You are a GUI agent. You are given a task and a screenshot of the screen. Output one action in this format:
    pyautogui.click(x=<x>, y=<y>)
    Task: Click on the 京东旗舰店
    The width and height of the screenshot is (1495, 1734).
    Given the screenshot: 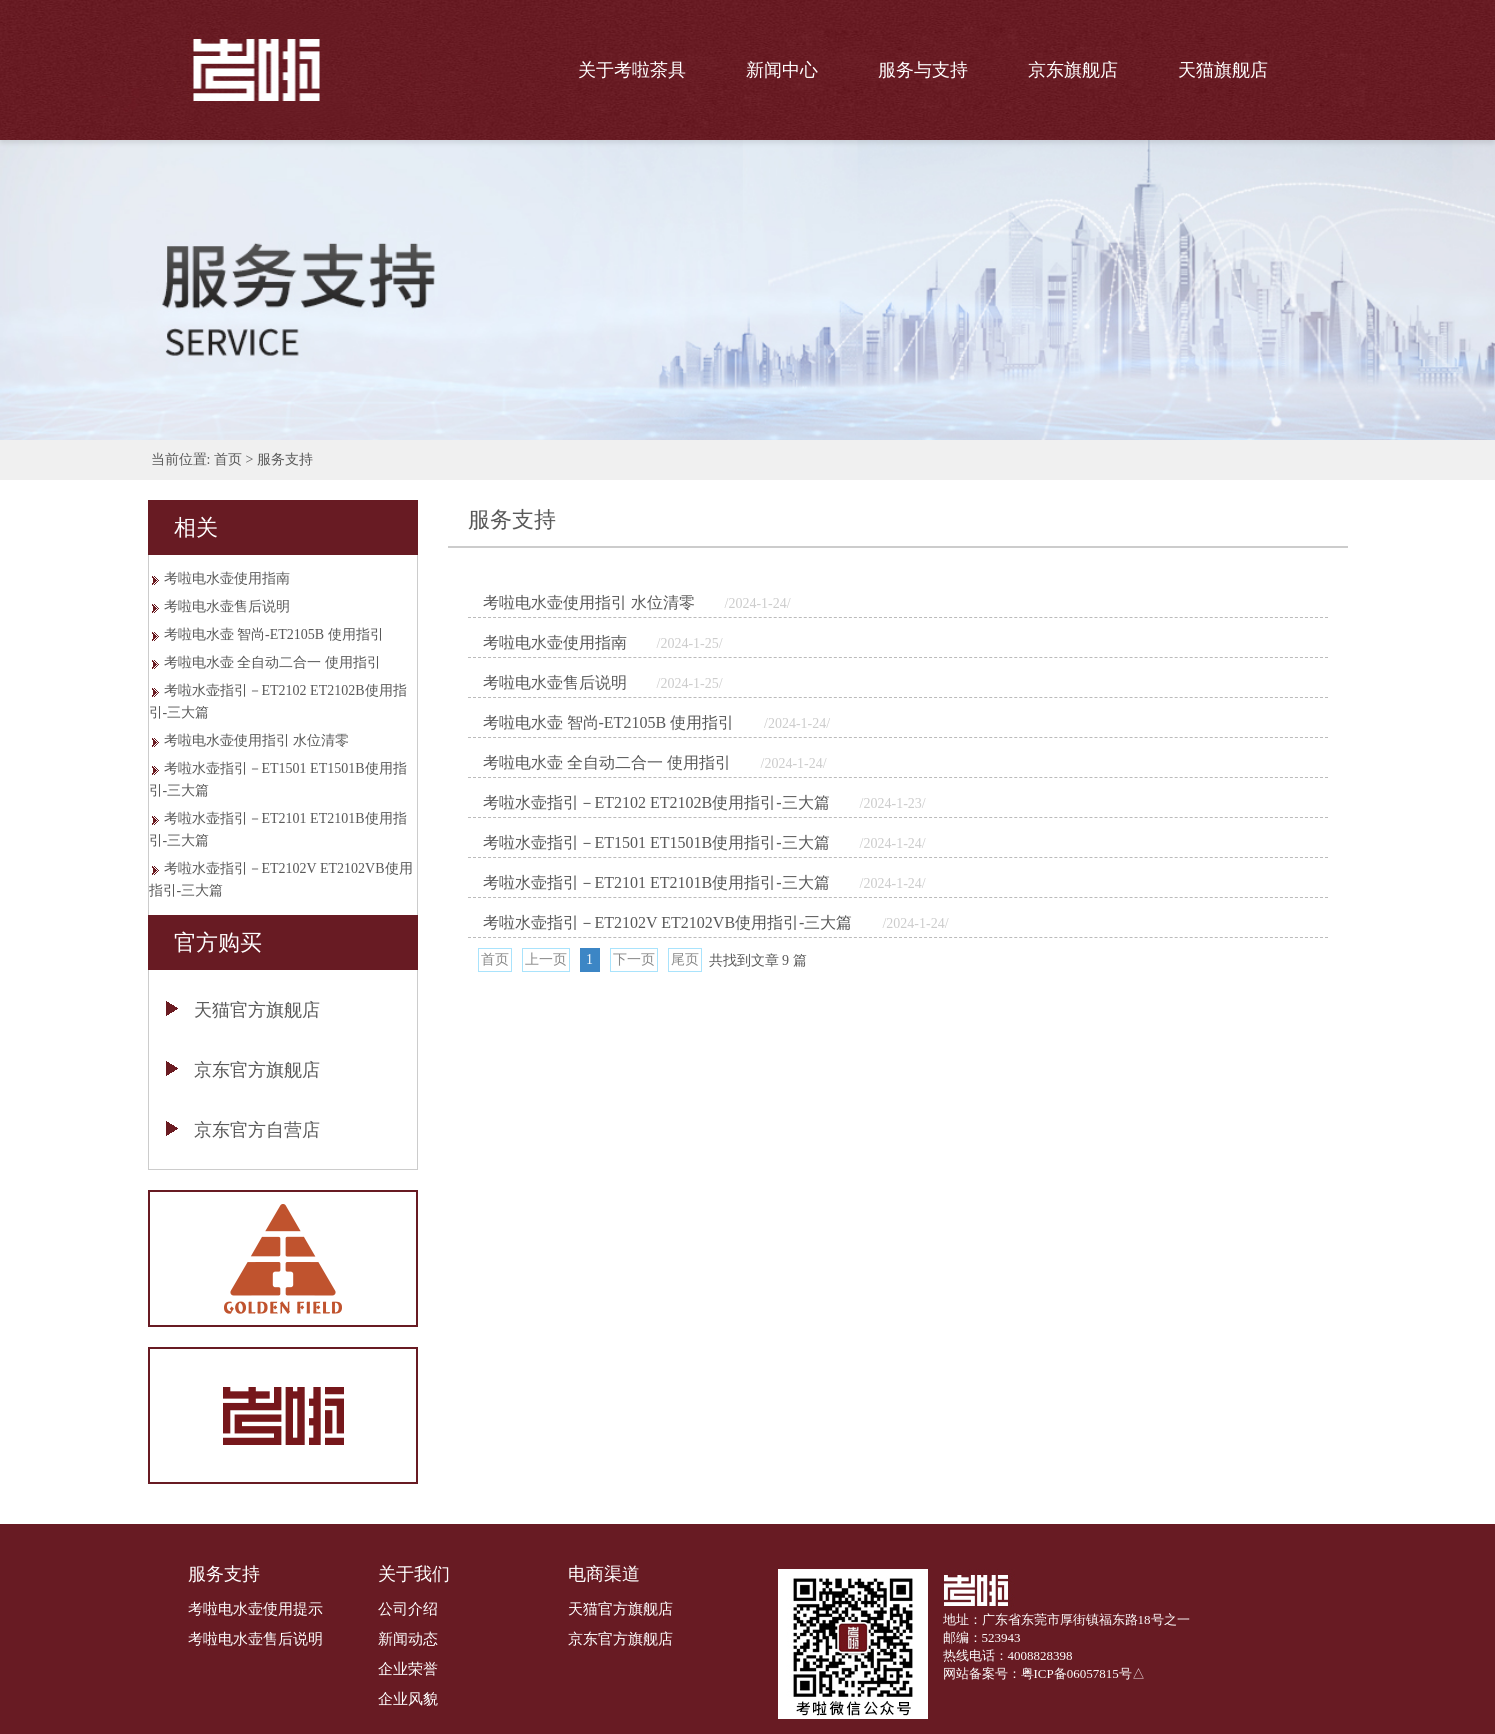 What is the action you would take?
    pyautogui.click(x=1073, y=70)
    